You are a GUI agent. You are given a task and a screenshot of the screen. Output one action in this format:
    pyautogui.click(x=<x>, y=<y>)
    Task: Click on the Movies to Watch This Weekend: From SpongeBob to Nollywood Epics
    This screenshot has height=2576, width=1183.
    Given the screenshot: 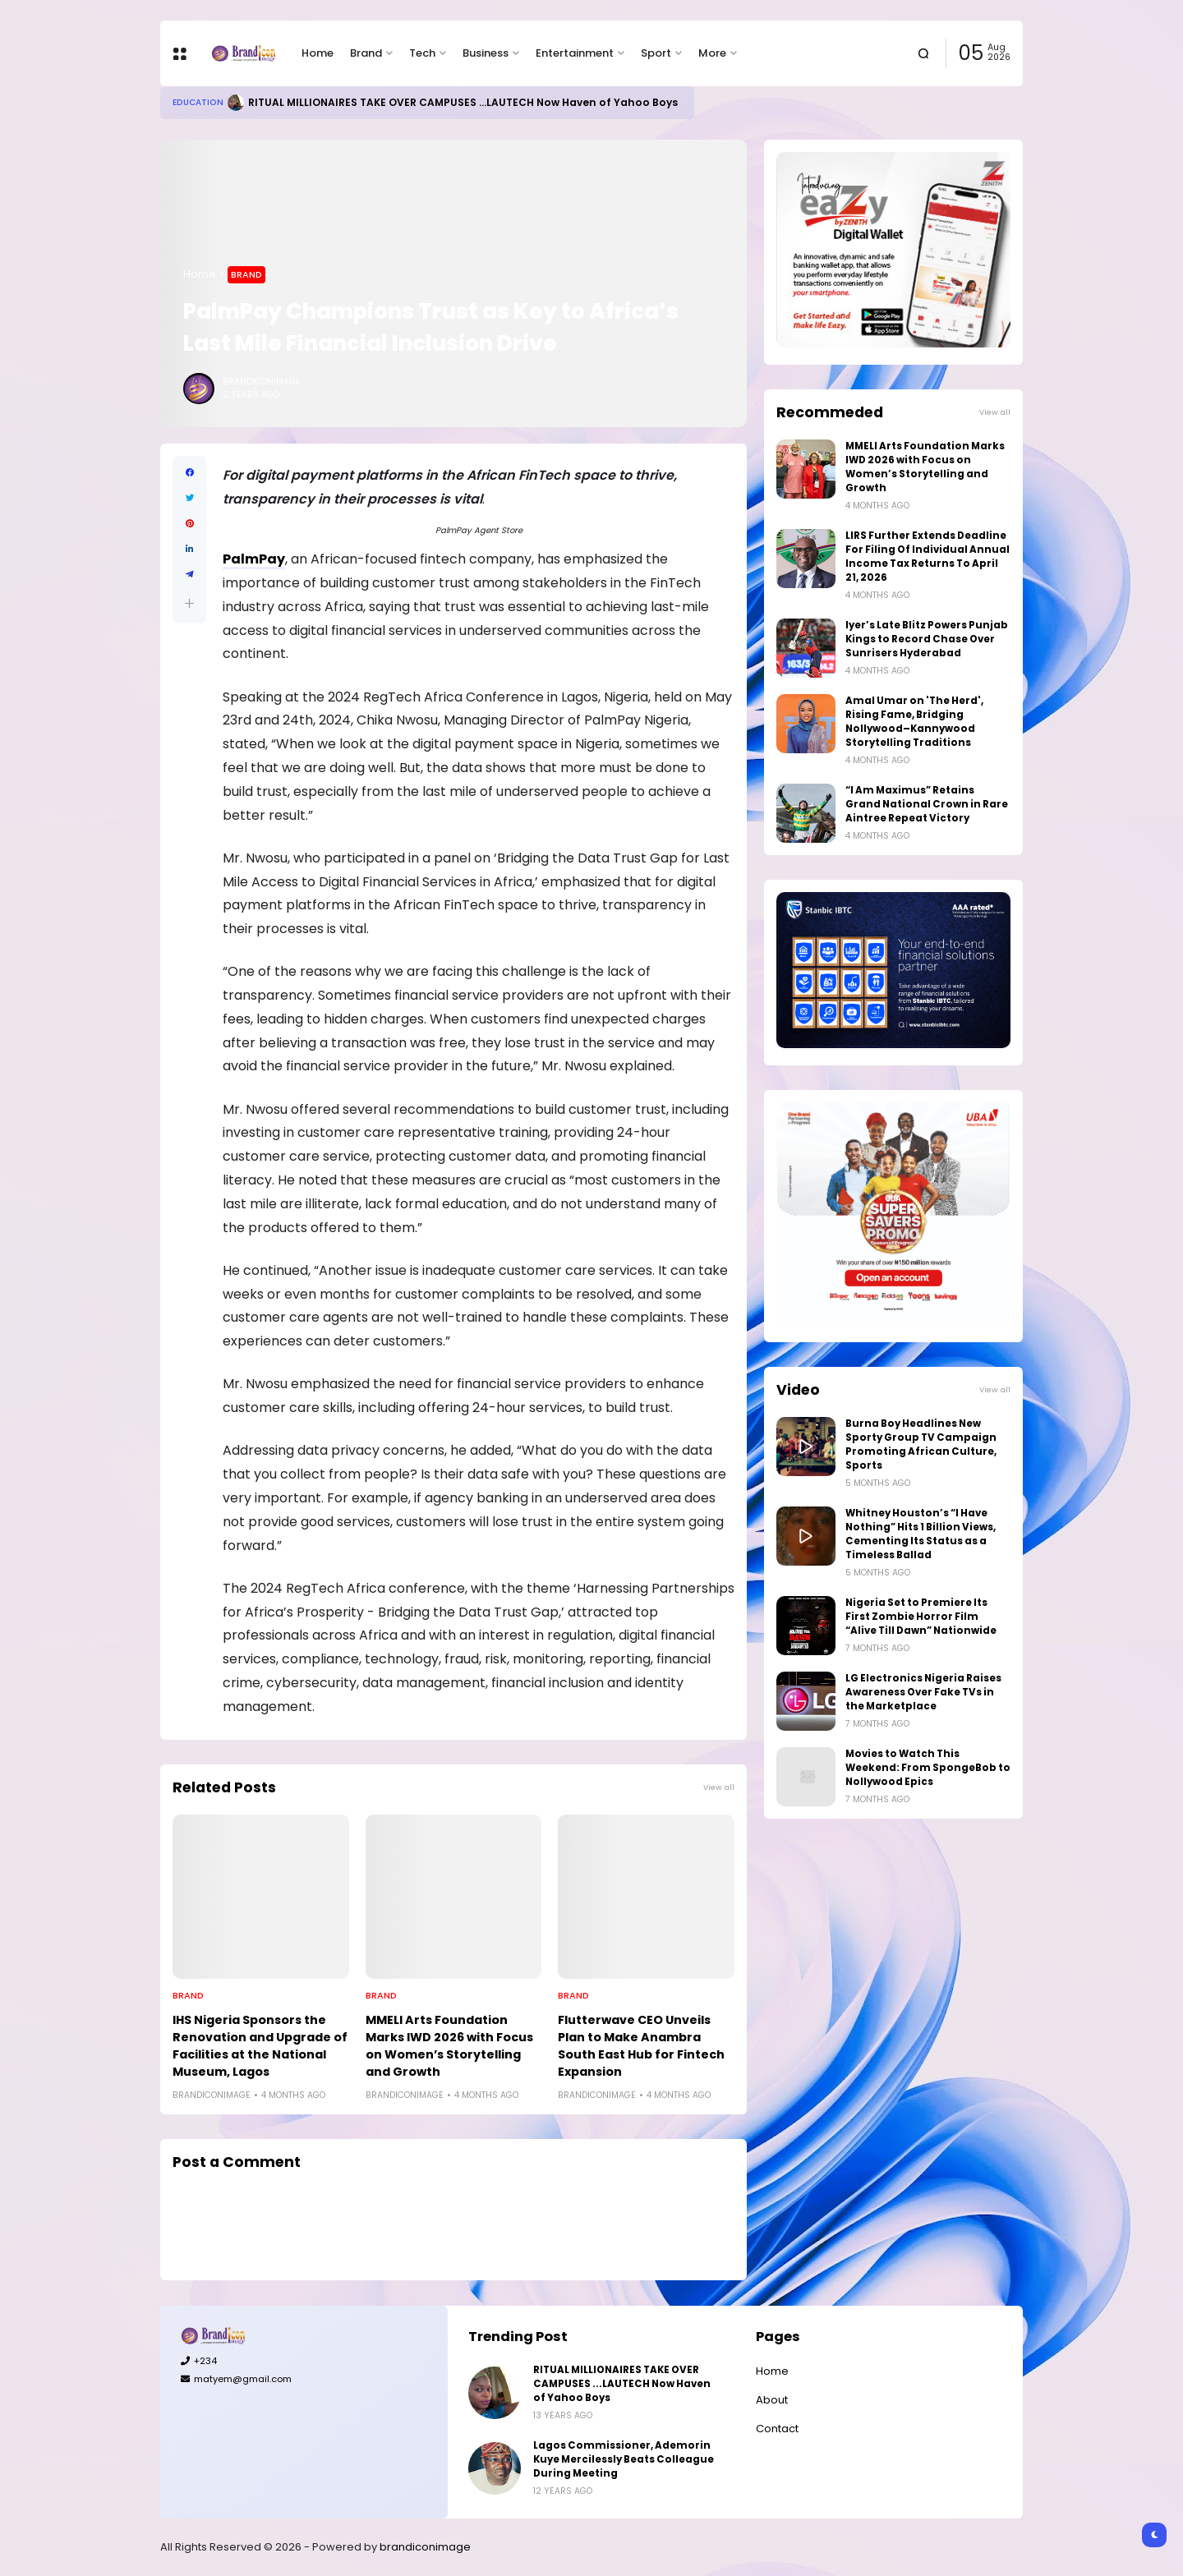 What is the action you would take?
    pyautogui.click(x=927, y=1767)
    